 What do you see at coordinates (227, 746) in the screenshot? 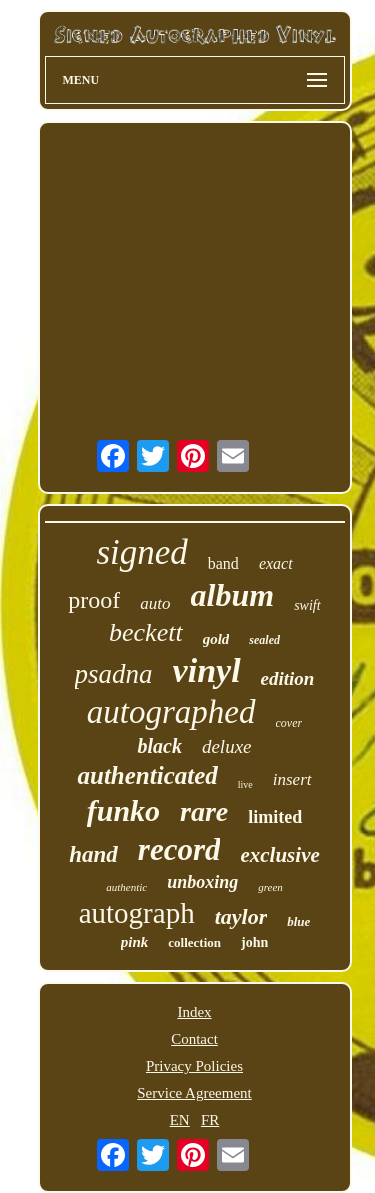
I see `deluxe` at bounding box center [227, 746].